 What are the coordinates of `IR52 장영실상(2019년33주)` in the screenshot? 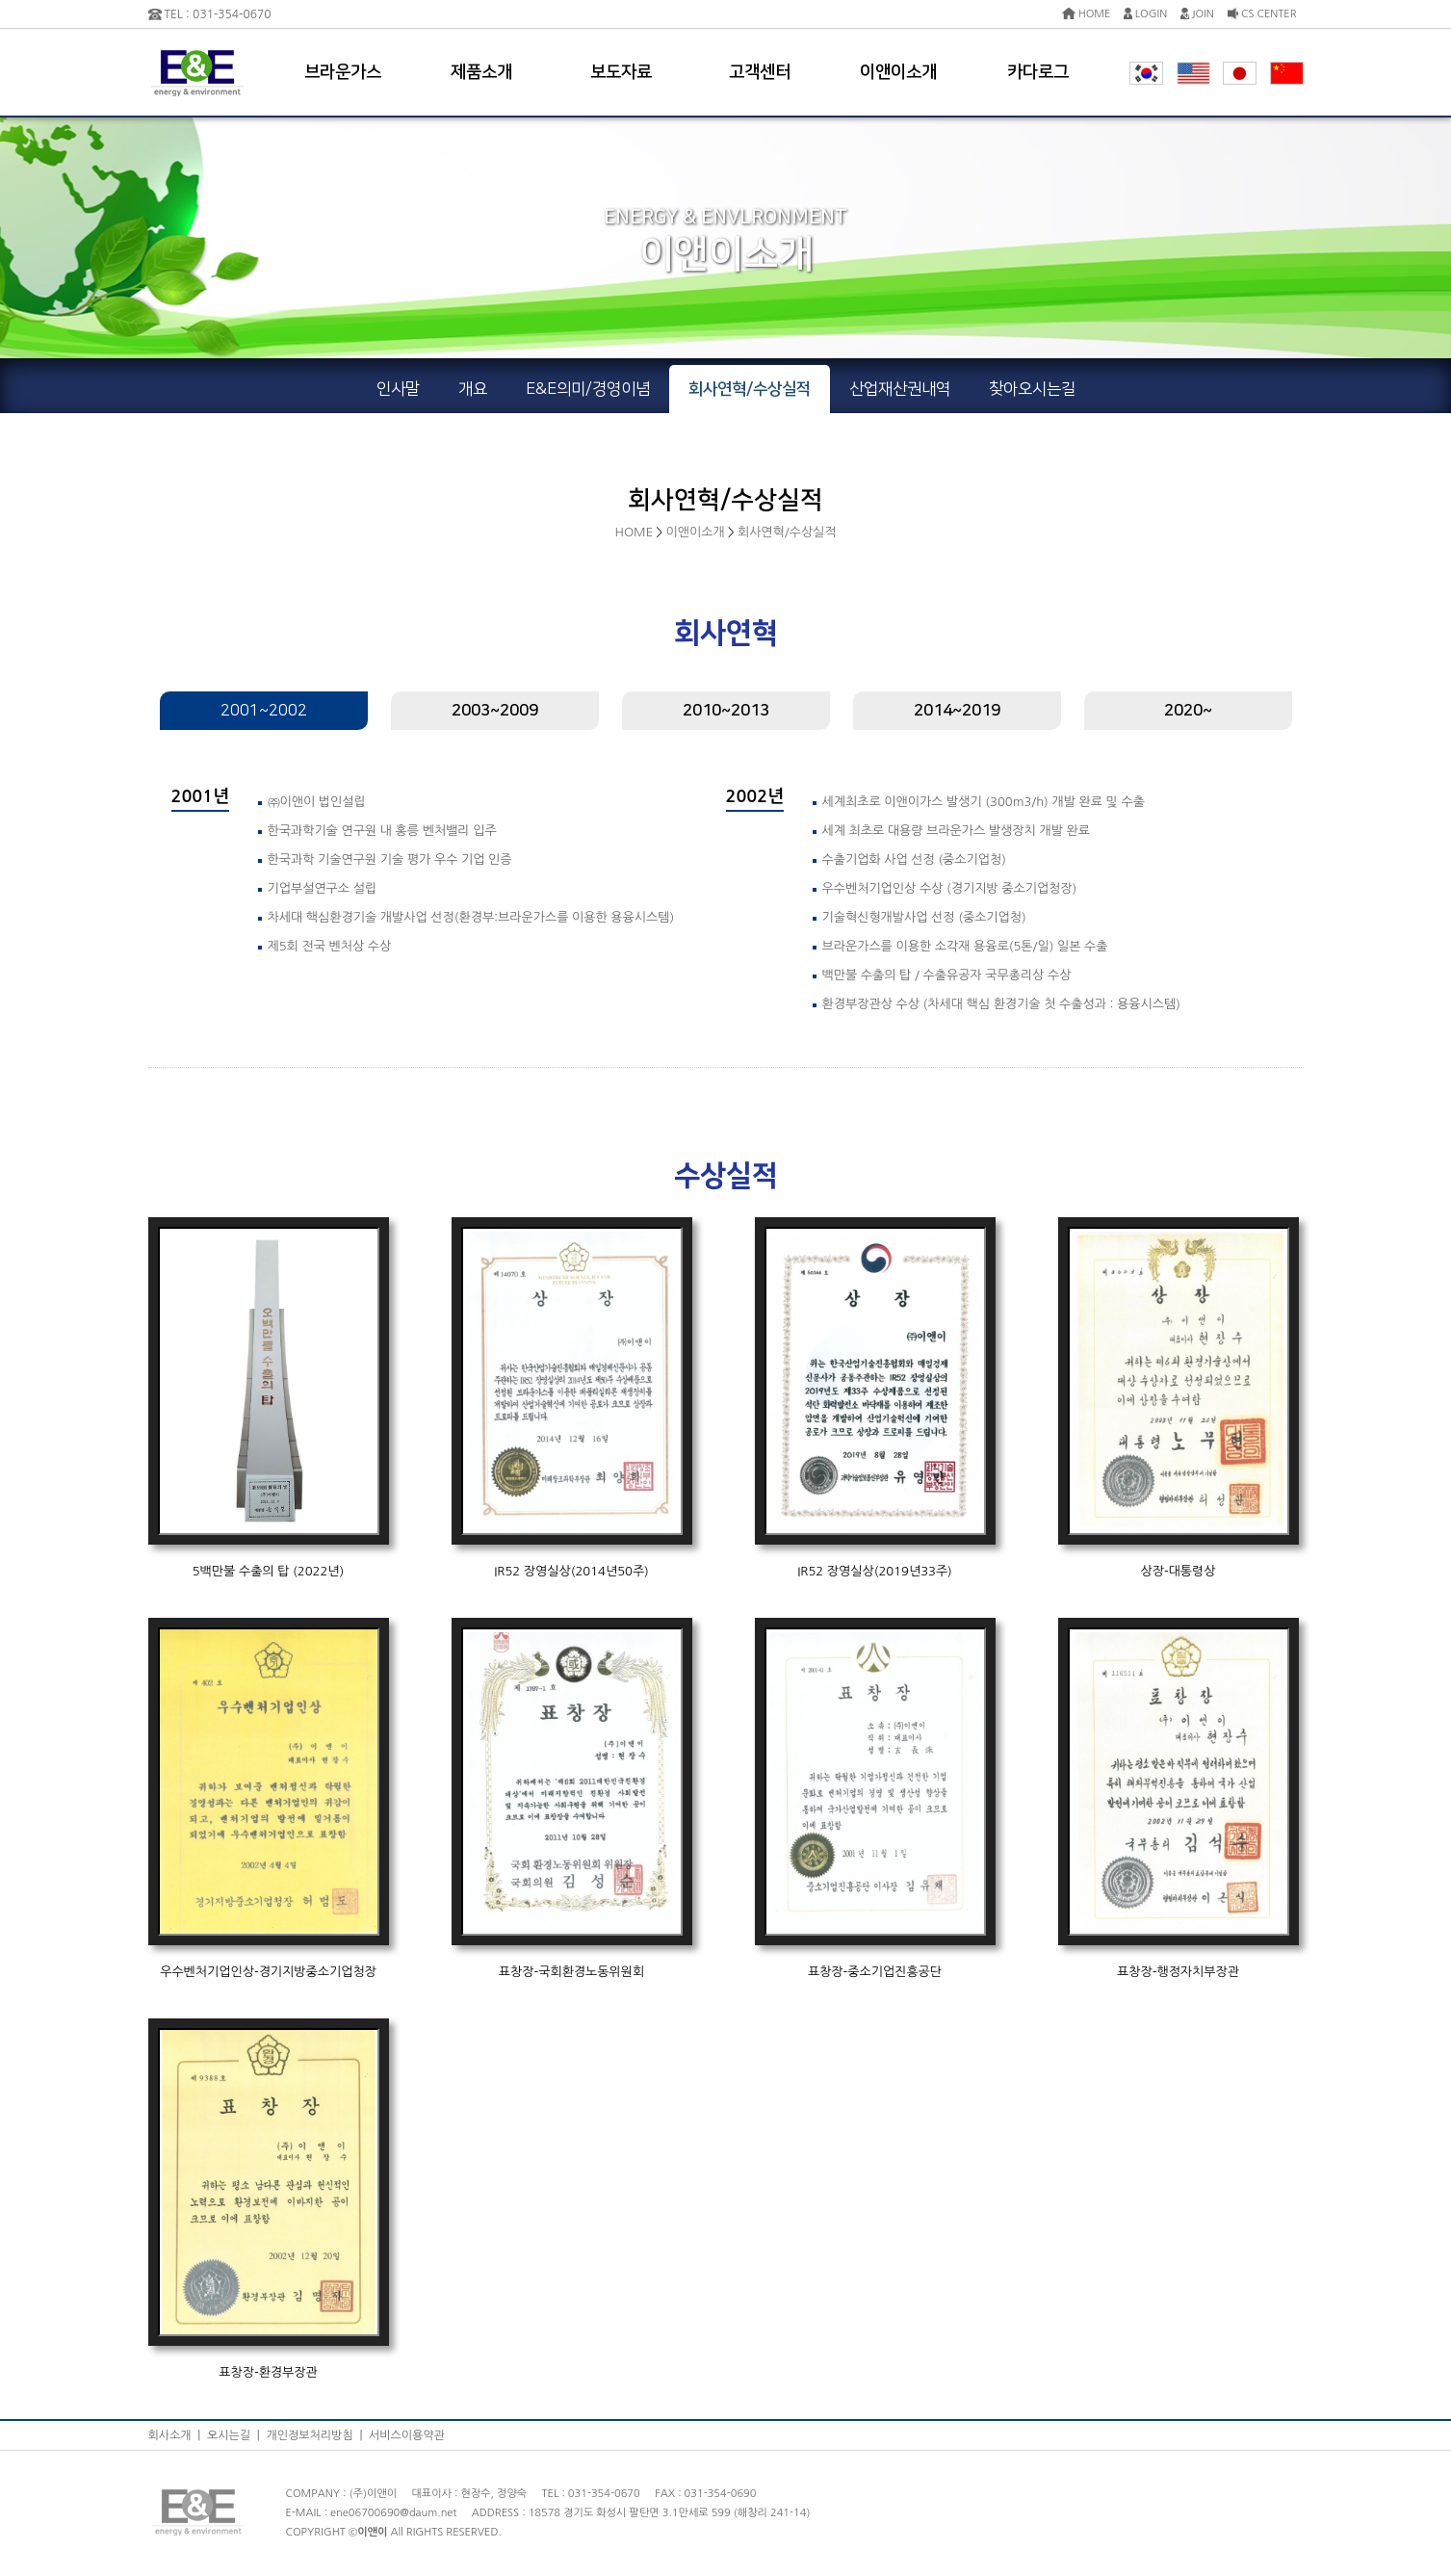 It's located at (874, 1571).